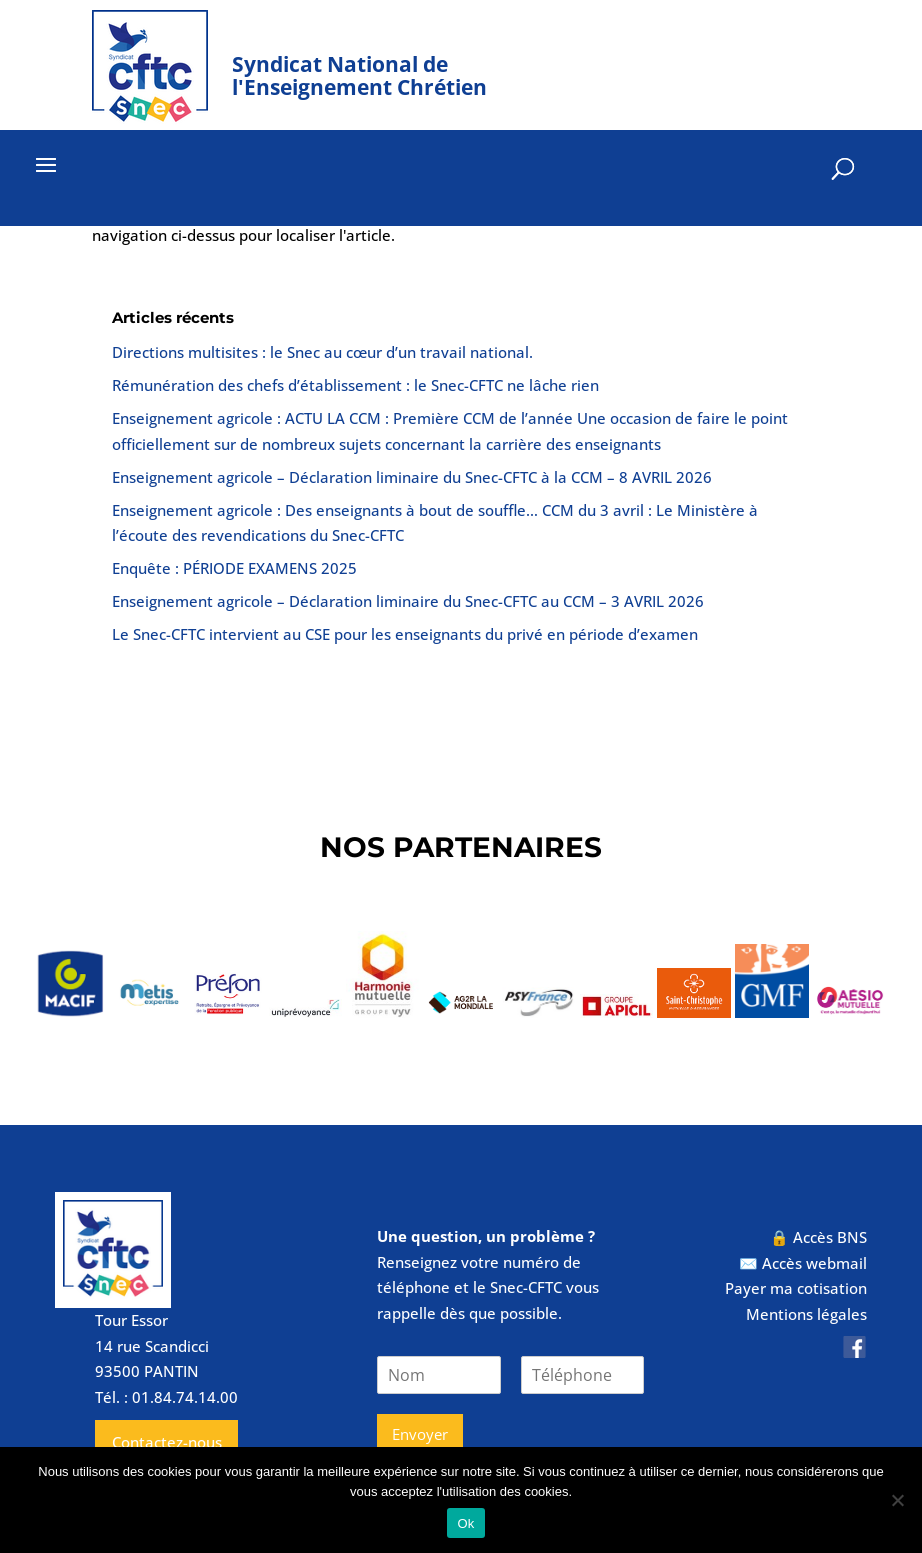 Image resolution: width=922 pixels, height=1553 pixels. I want to click on Envoyer, so click(420, 1434).